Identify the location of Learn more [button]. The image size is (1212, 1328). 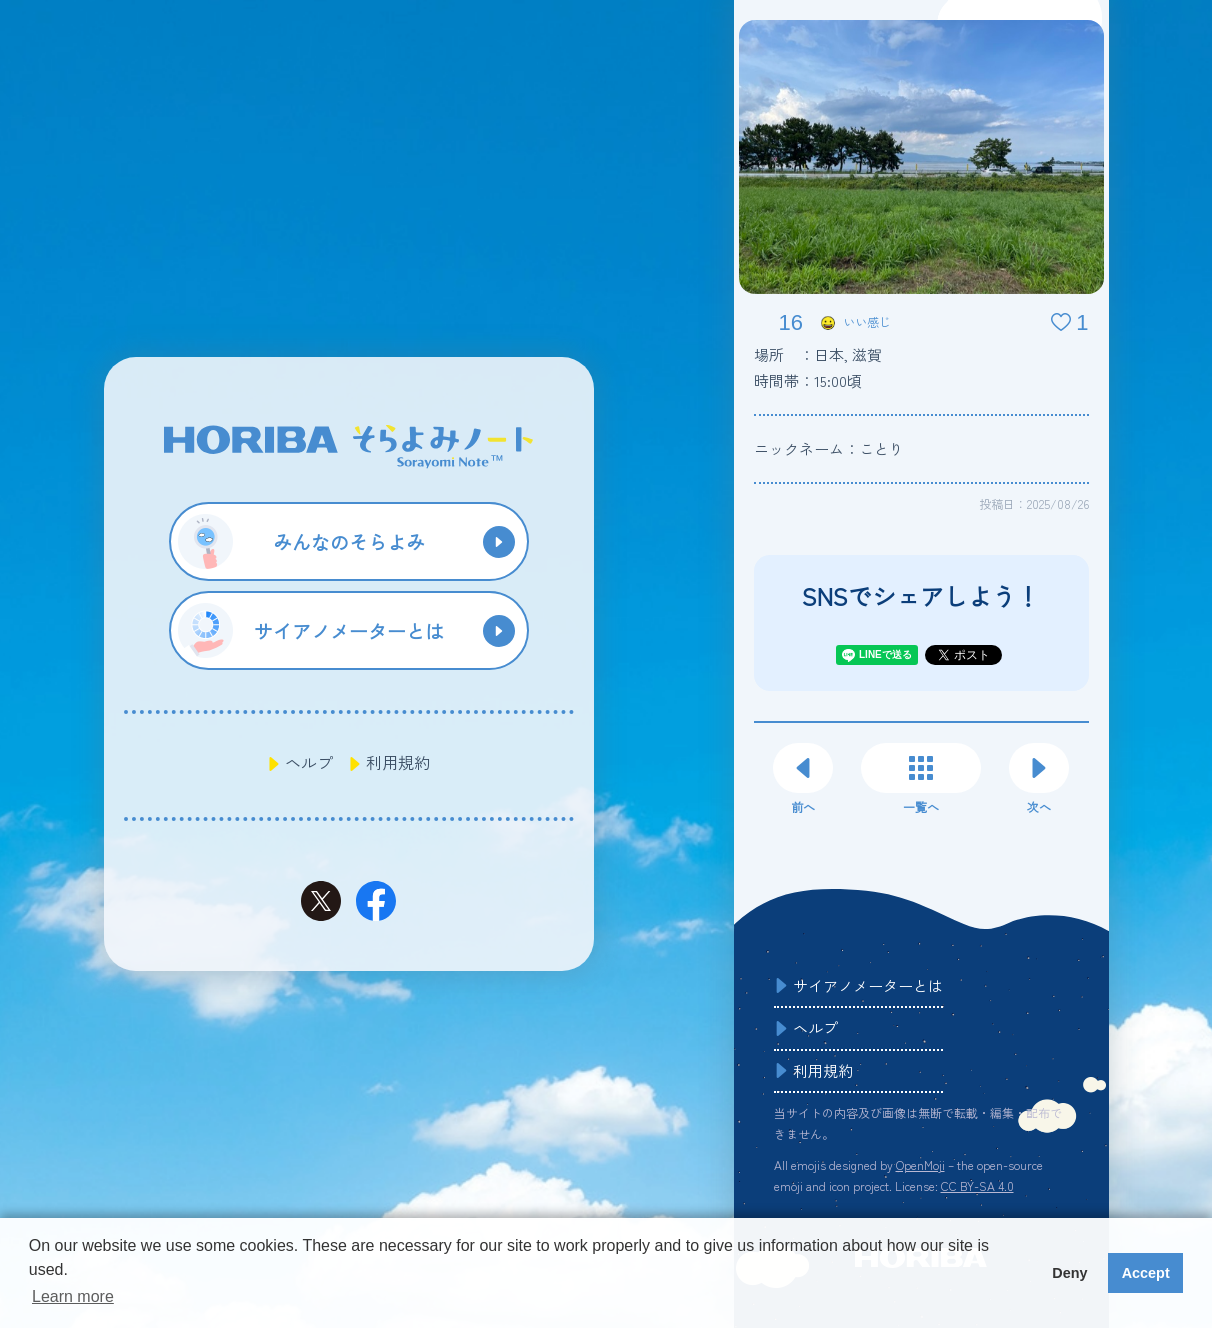
(73, 1296).